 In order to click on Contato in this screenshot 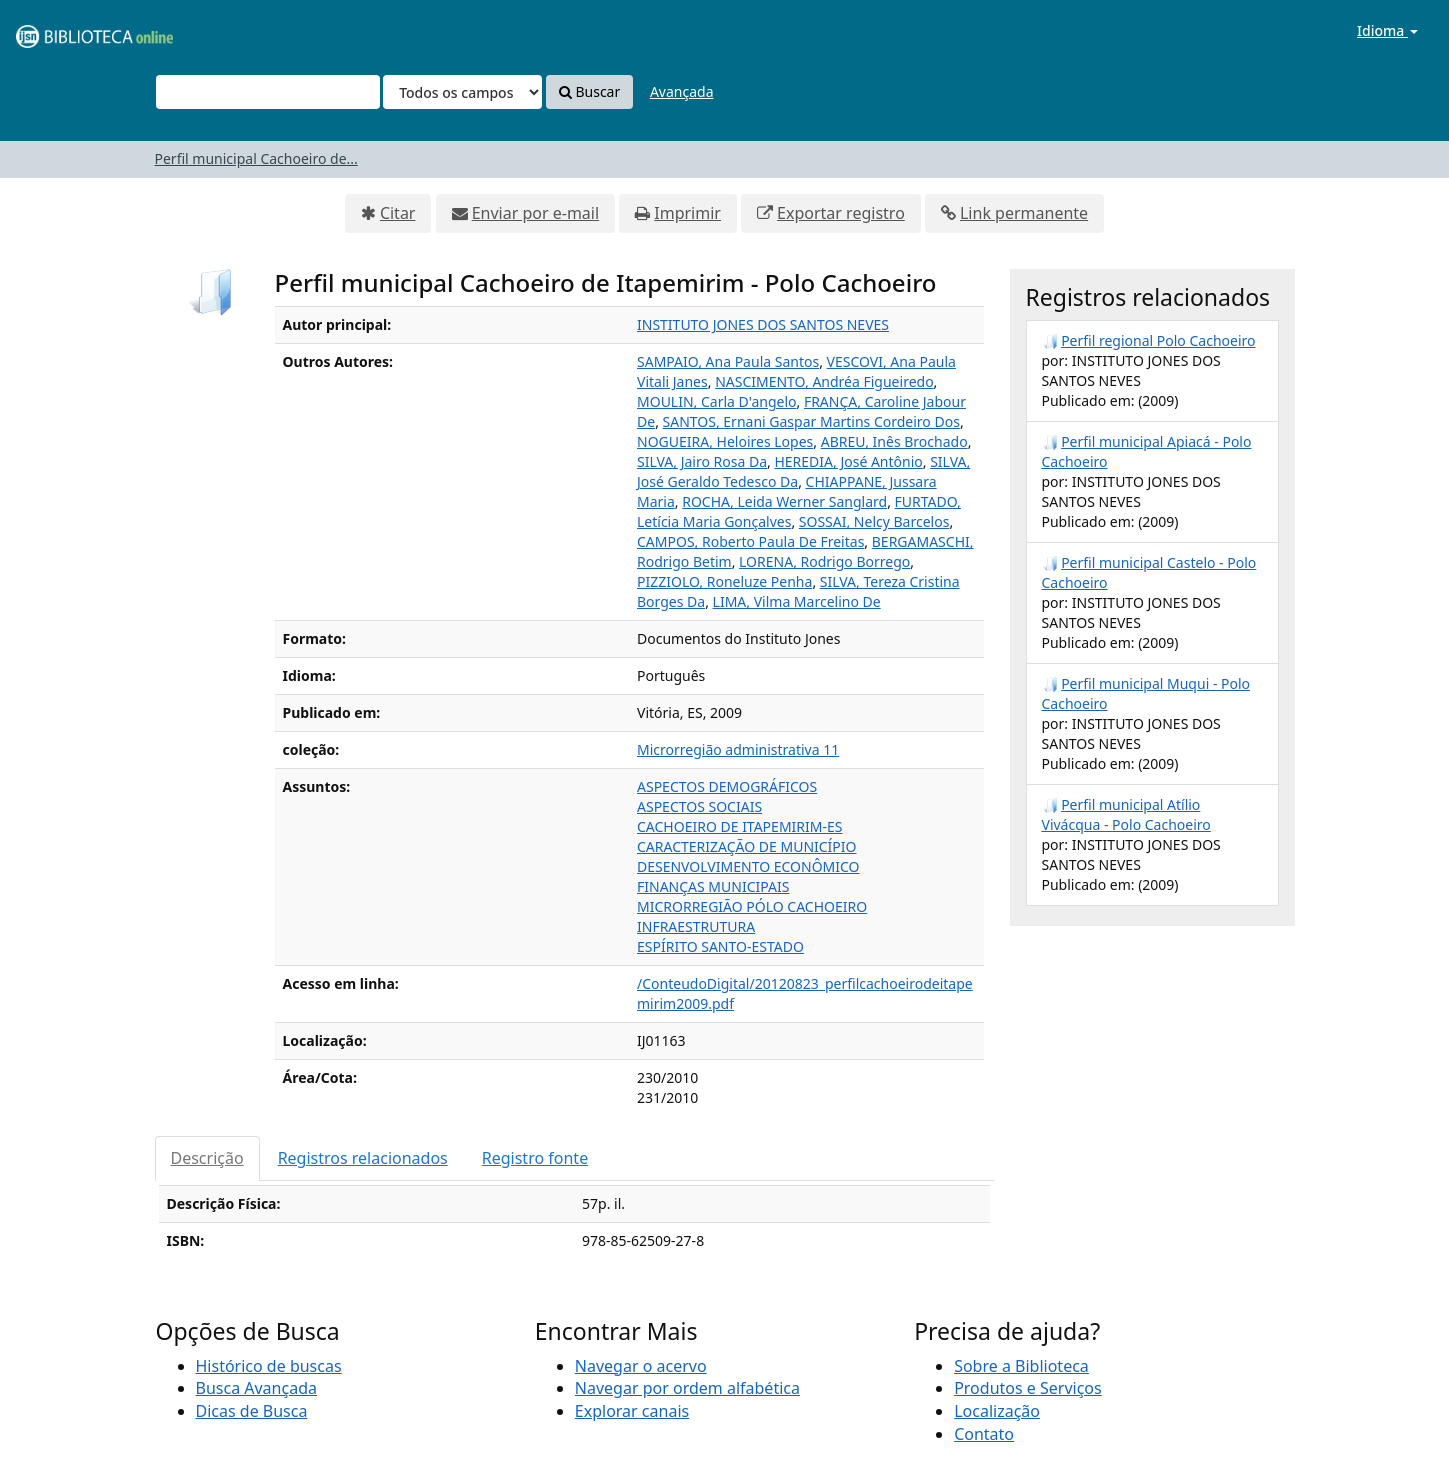, I will do `click(984, 1434)`.